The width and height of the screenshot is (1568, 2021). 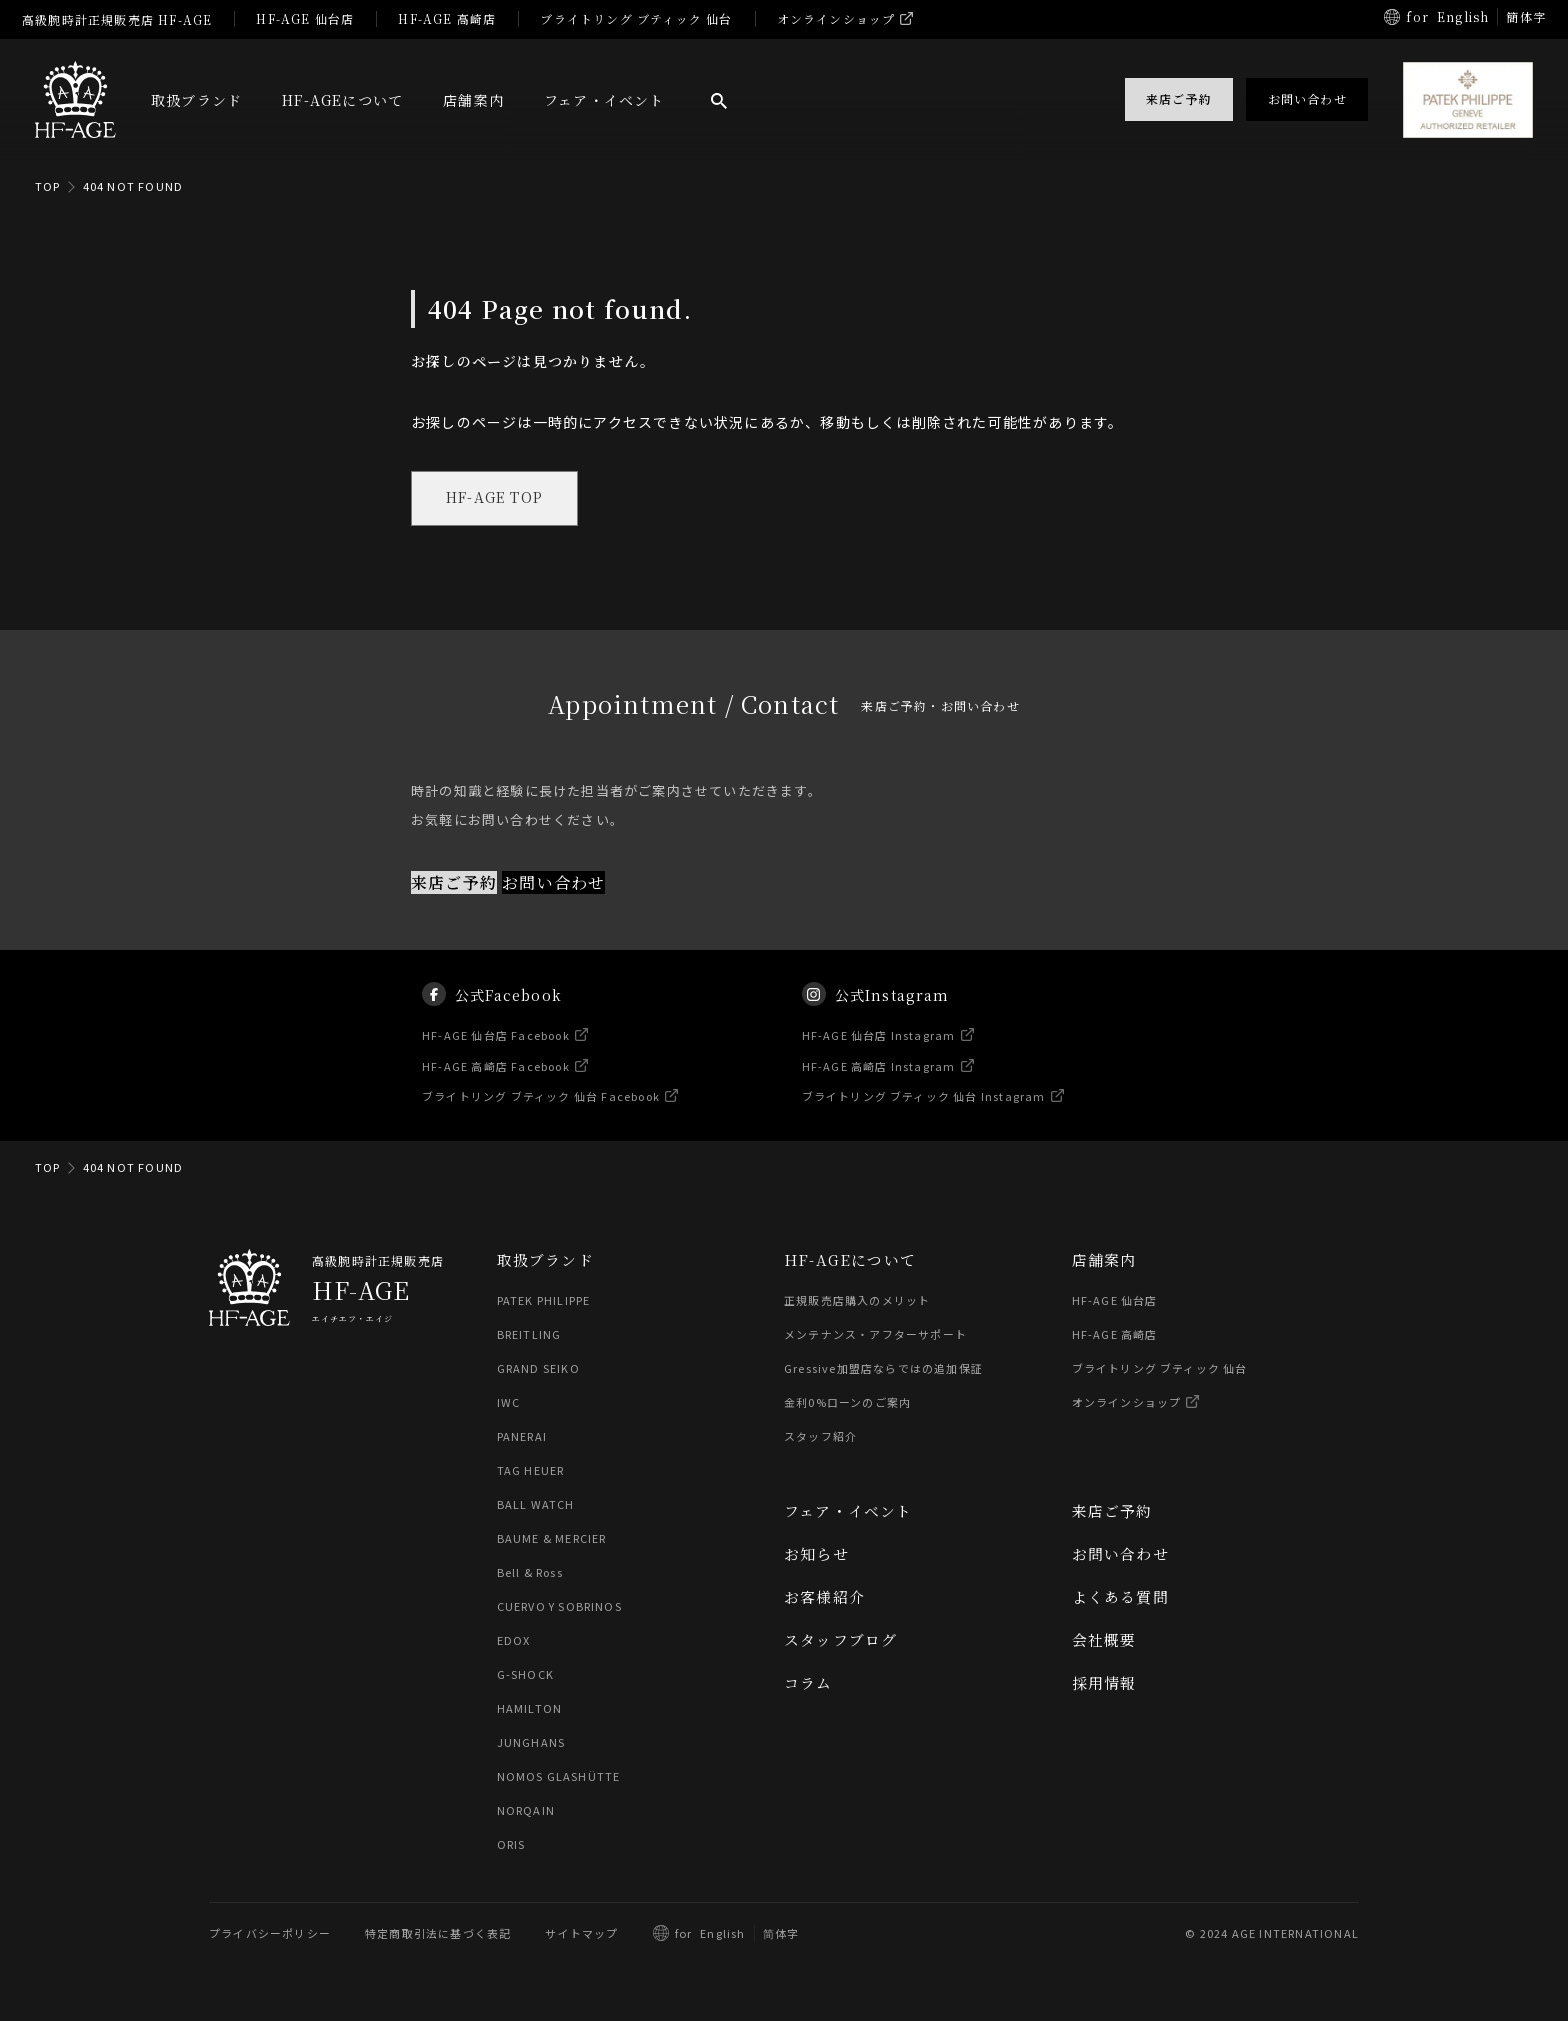 I want to click on Gressive加盟店ならではの追加保証, so click(x=883, y=1369).